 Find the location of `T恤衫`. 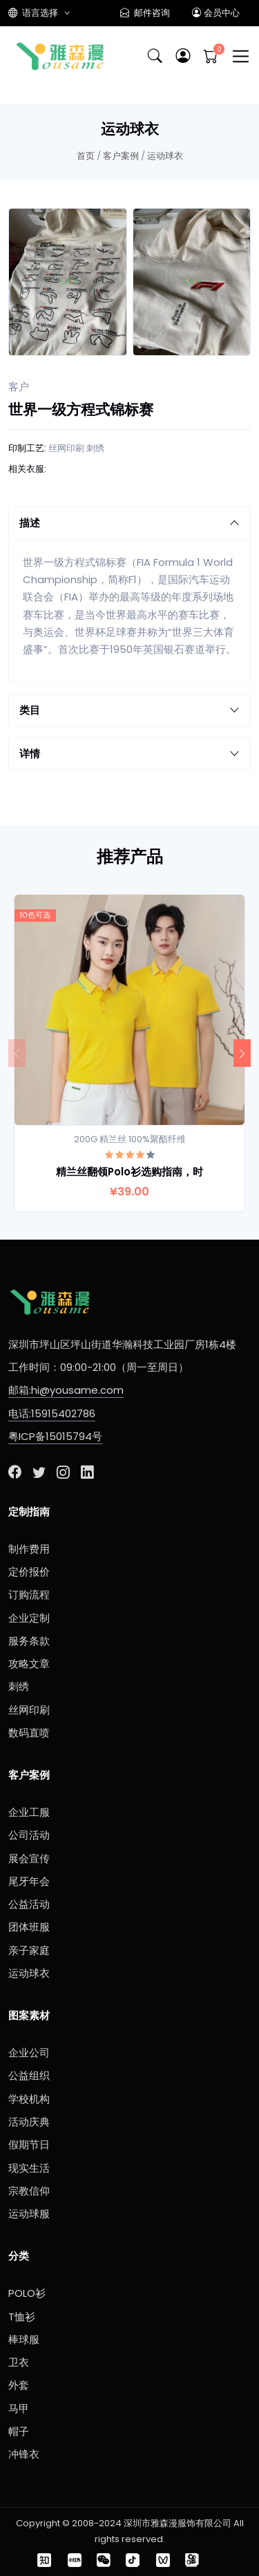

T恤衫 is located at coordinates (21, 2316).